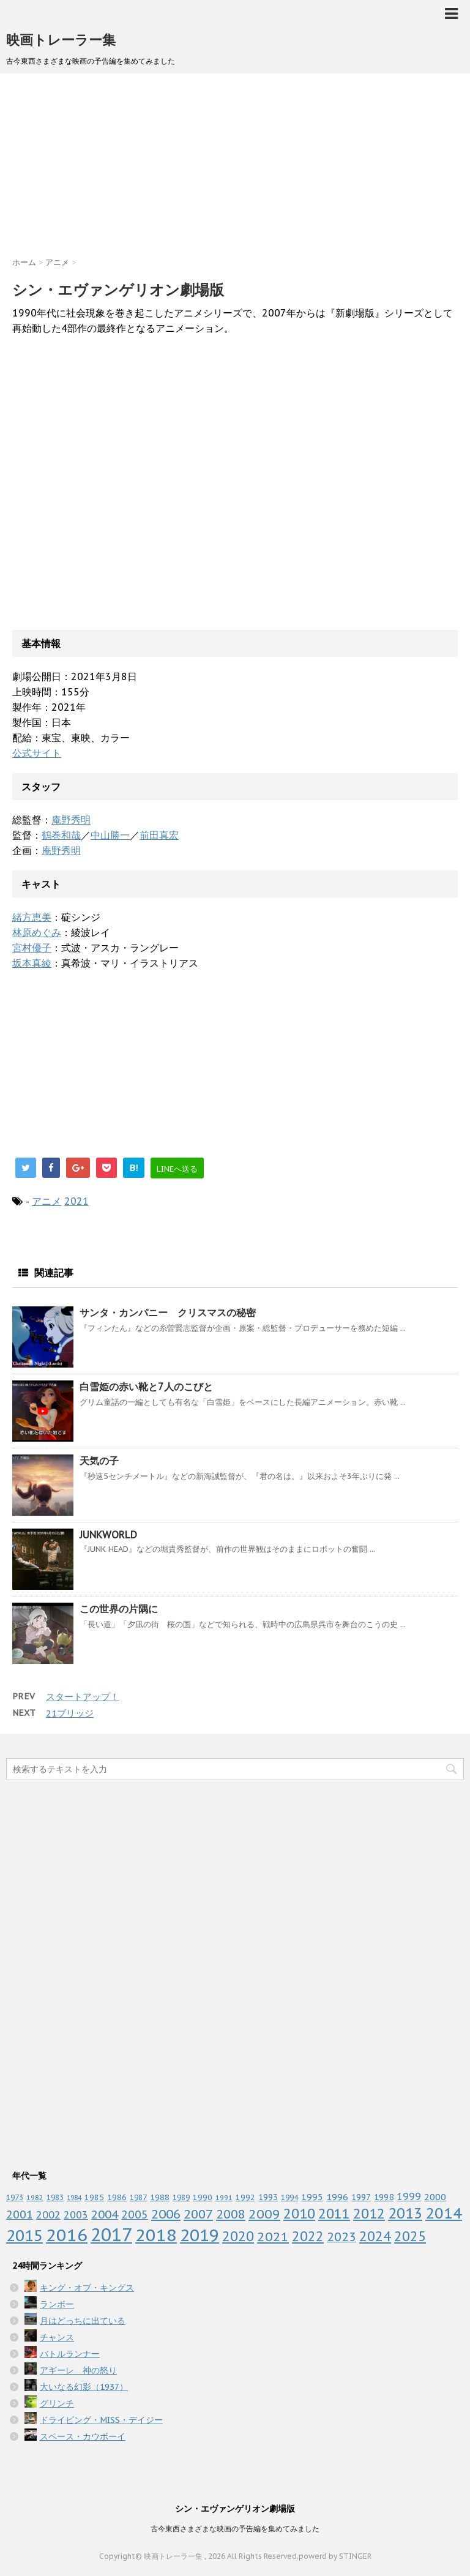  What do you see at coordinates (166, 2214) in the screenshot?
I see `2006` at bounding box center [166, 2214].